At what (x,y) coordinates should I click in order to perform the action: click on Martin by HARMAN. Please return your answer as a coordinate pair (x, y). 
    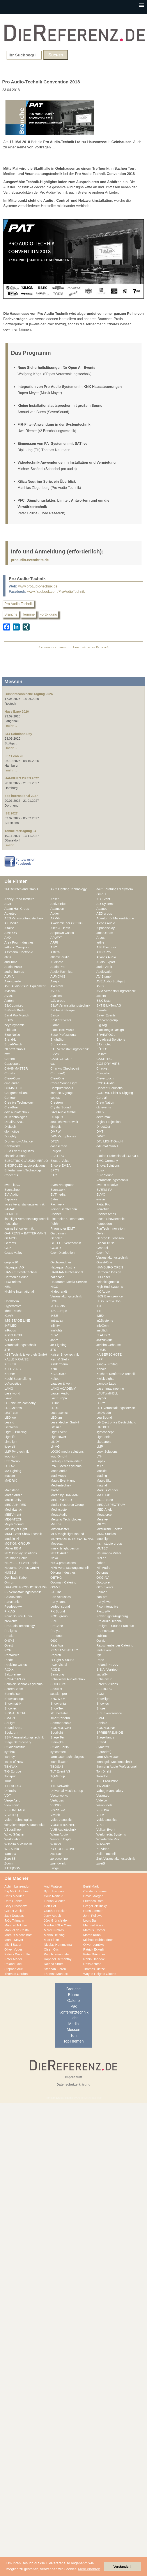
    Looking at the image, I should click on (64, 1495).